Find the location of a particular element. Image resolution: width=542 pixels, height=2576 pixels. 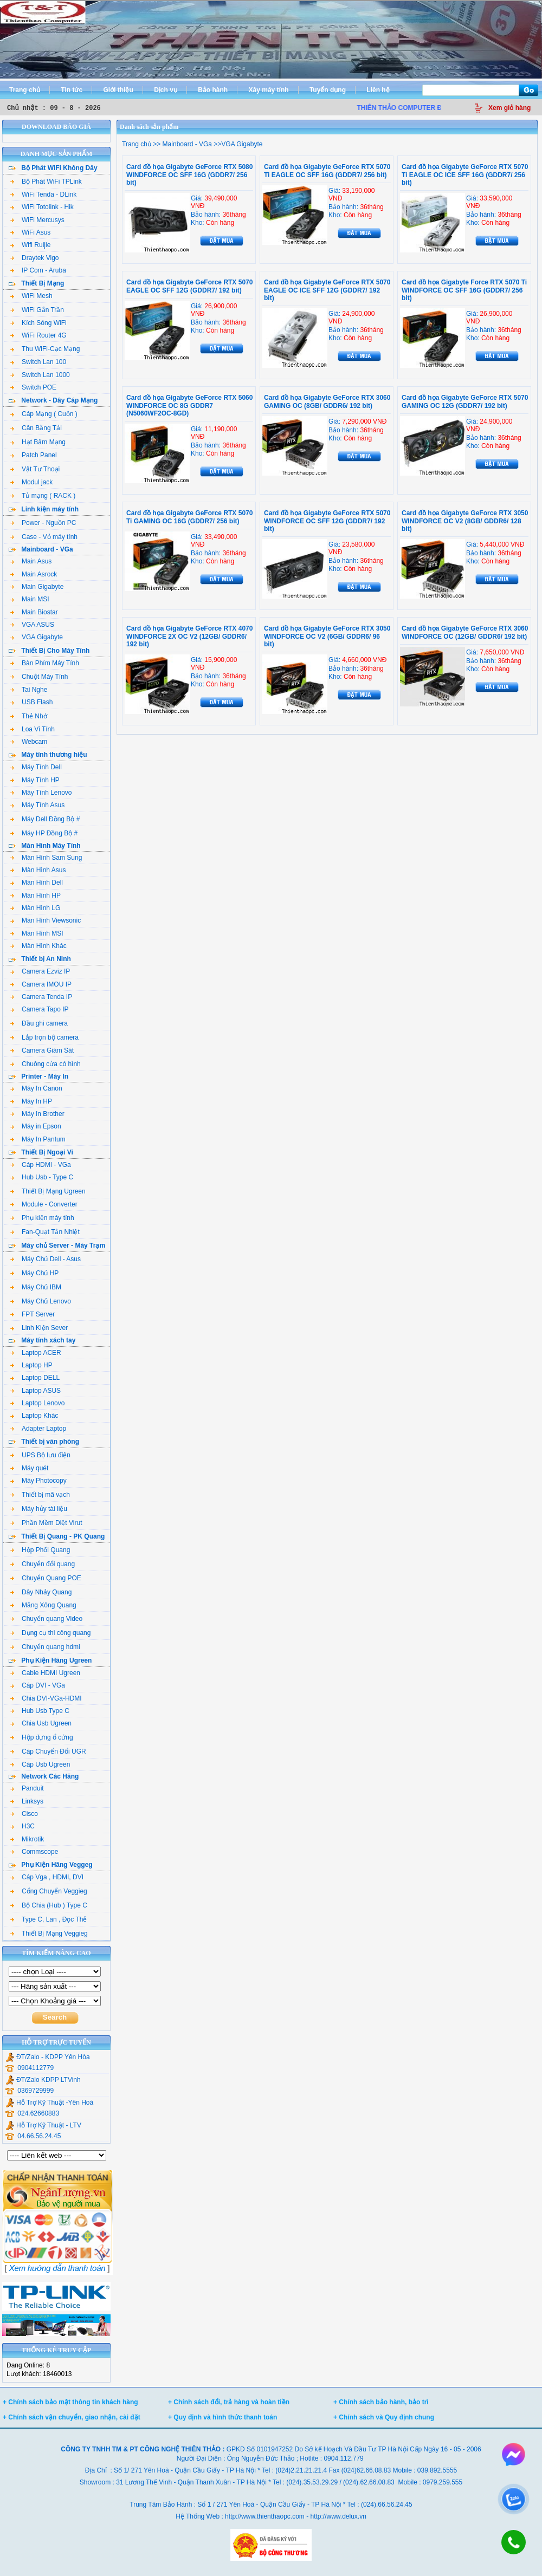

Thiết Bị Mạng Veggieg is located at coordinates (49, 1933).